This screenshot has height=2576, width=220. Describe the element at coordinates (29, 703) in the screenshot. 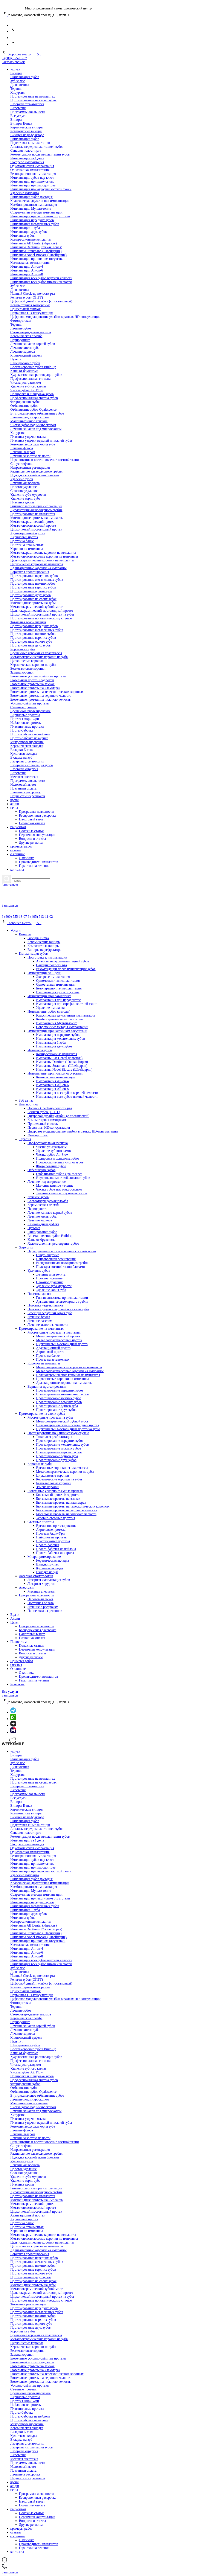

I see `Условно-съёмные протезы` at that location.